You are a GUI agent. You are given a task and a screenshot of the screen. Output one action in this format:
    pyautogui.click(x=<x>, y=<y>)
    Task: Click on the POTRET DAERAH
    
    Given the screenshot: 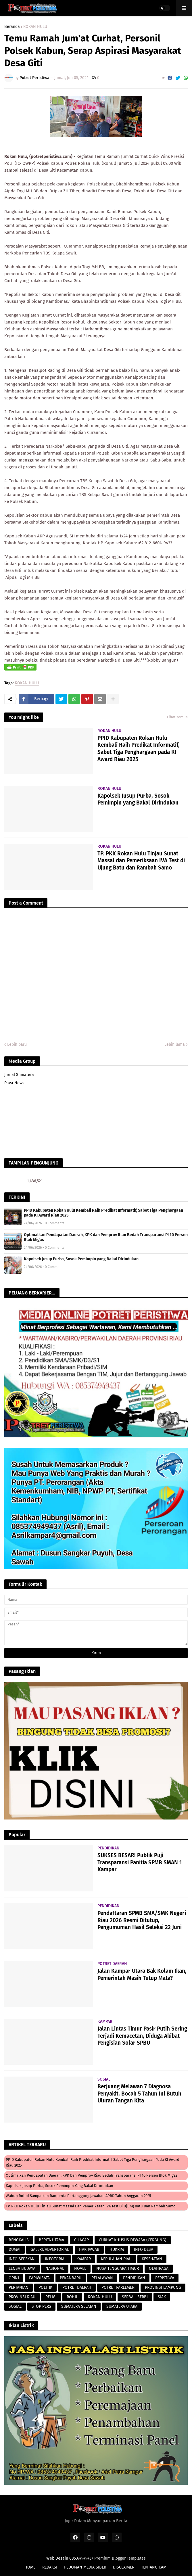 What is the action you would take?
    pyautogui.click(x=76, y=2287)
    